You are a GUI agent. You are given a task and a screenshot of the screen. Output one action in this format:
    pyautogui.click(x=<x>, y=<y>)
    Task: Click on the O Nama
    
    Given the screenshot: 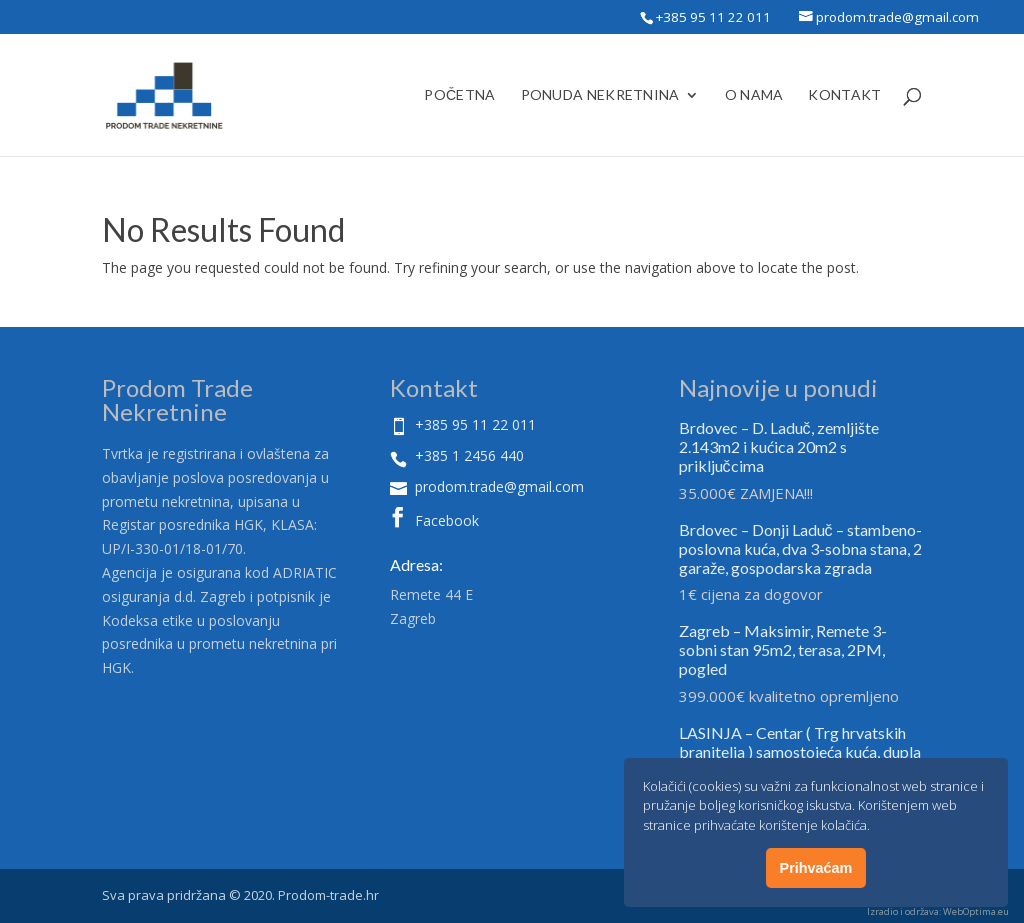 What is the action you would take?
    pyautogui.click(x=754, y=95)
    